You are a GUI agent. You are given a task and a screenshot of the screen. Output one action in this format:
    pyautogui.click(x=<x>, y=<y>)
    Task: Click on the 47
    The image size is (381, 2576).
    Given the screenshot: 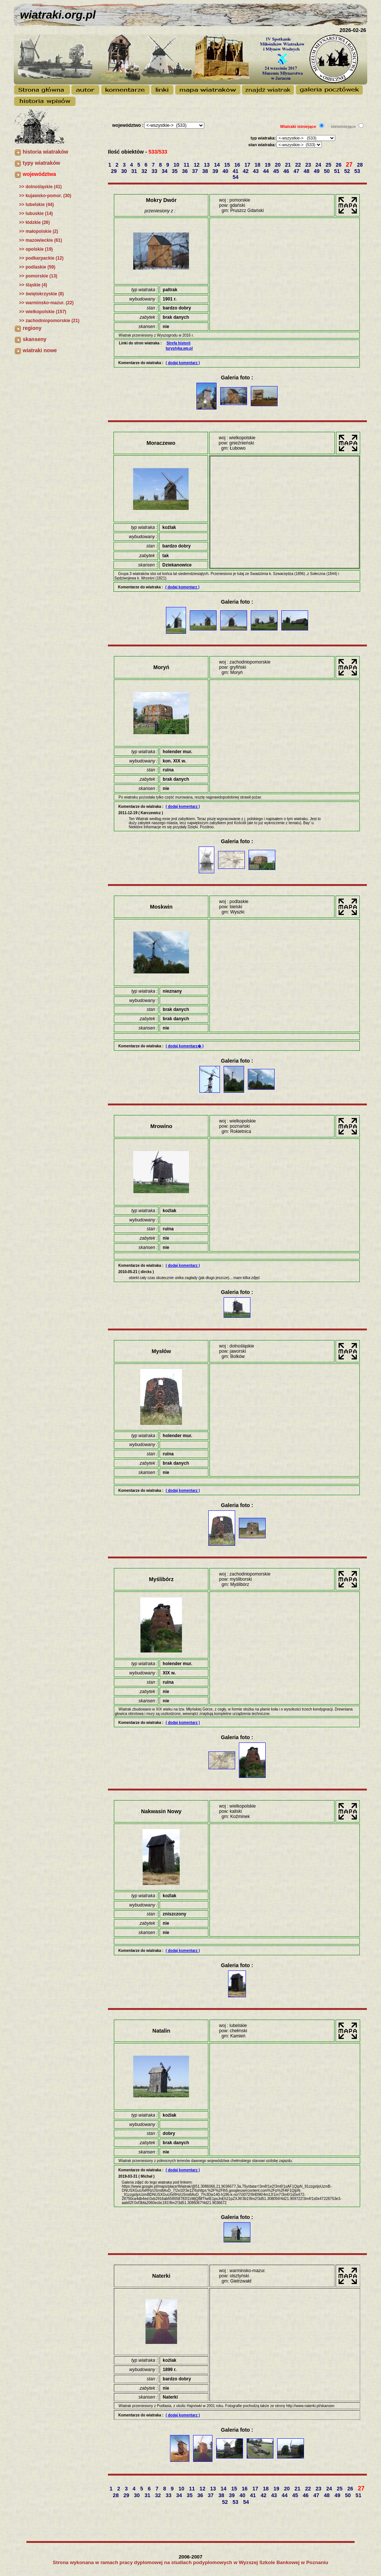 What is the action you would take?
    pyautogui.click(x=297, y=171)
    